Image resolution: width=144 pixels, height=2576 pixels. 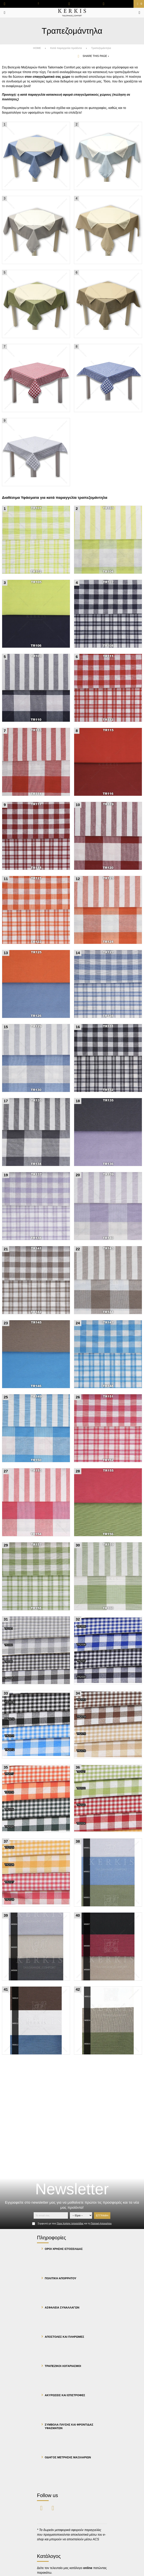 I want to click on [Το καλάθι μου], so click(x=138, y=4).